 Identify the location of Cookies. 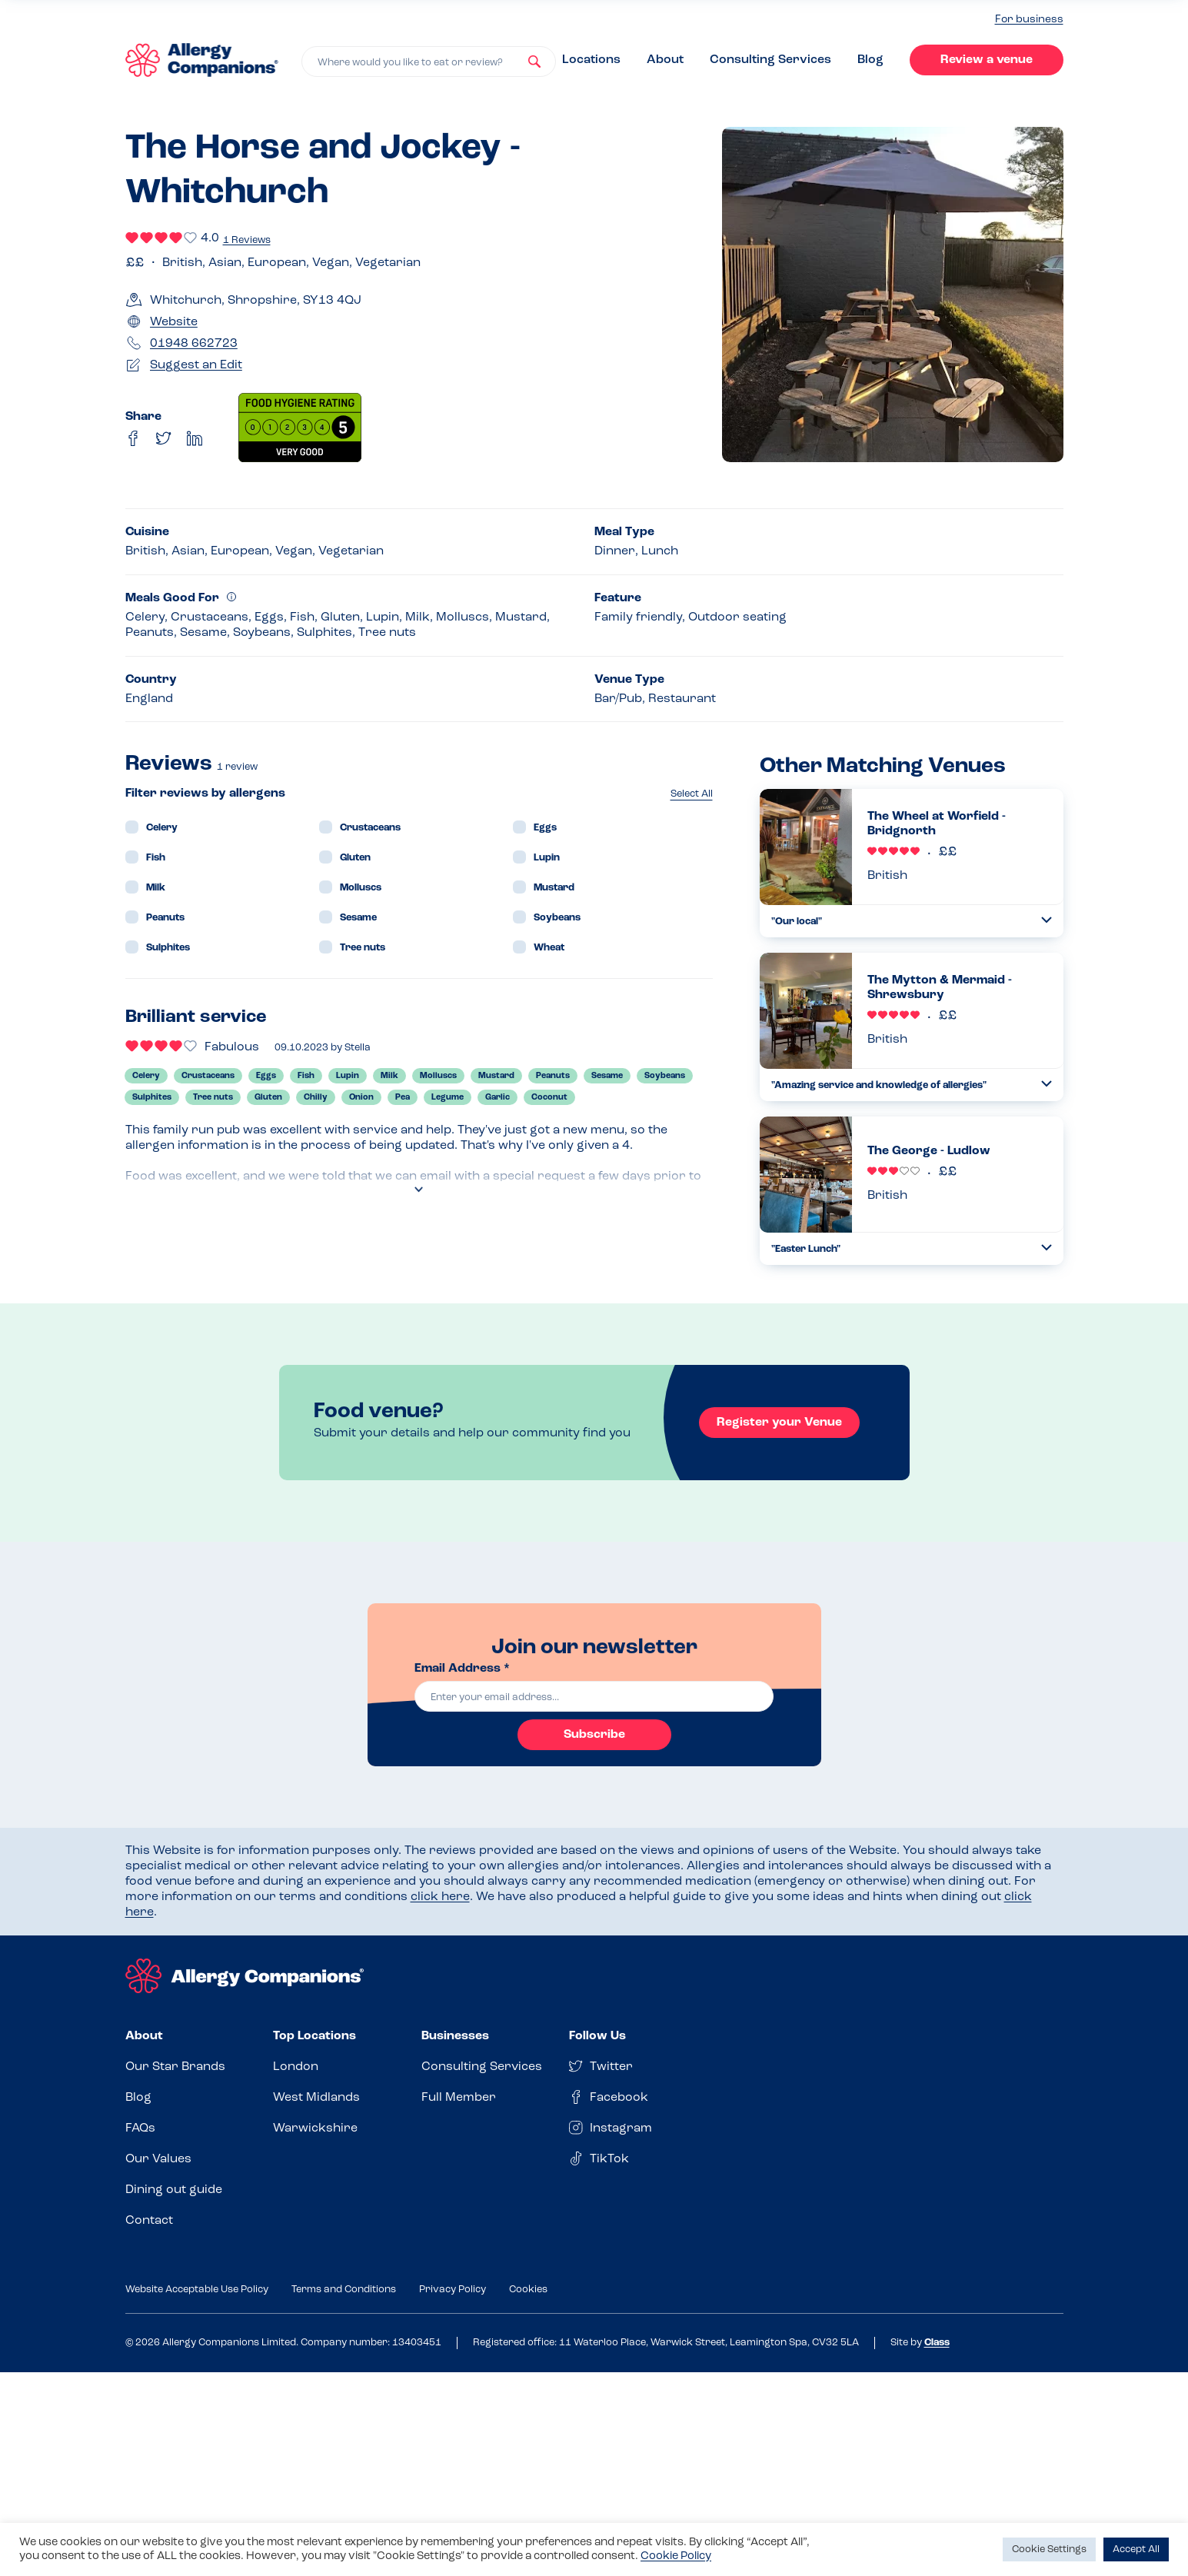
(528, 2290).